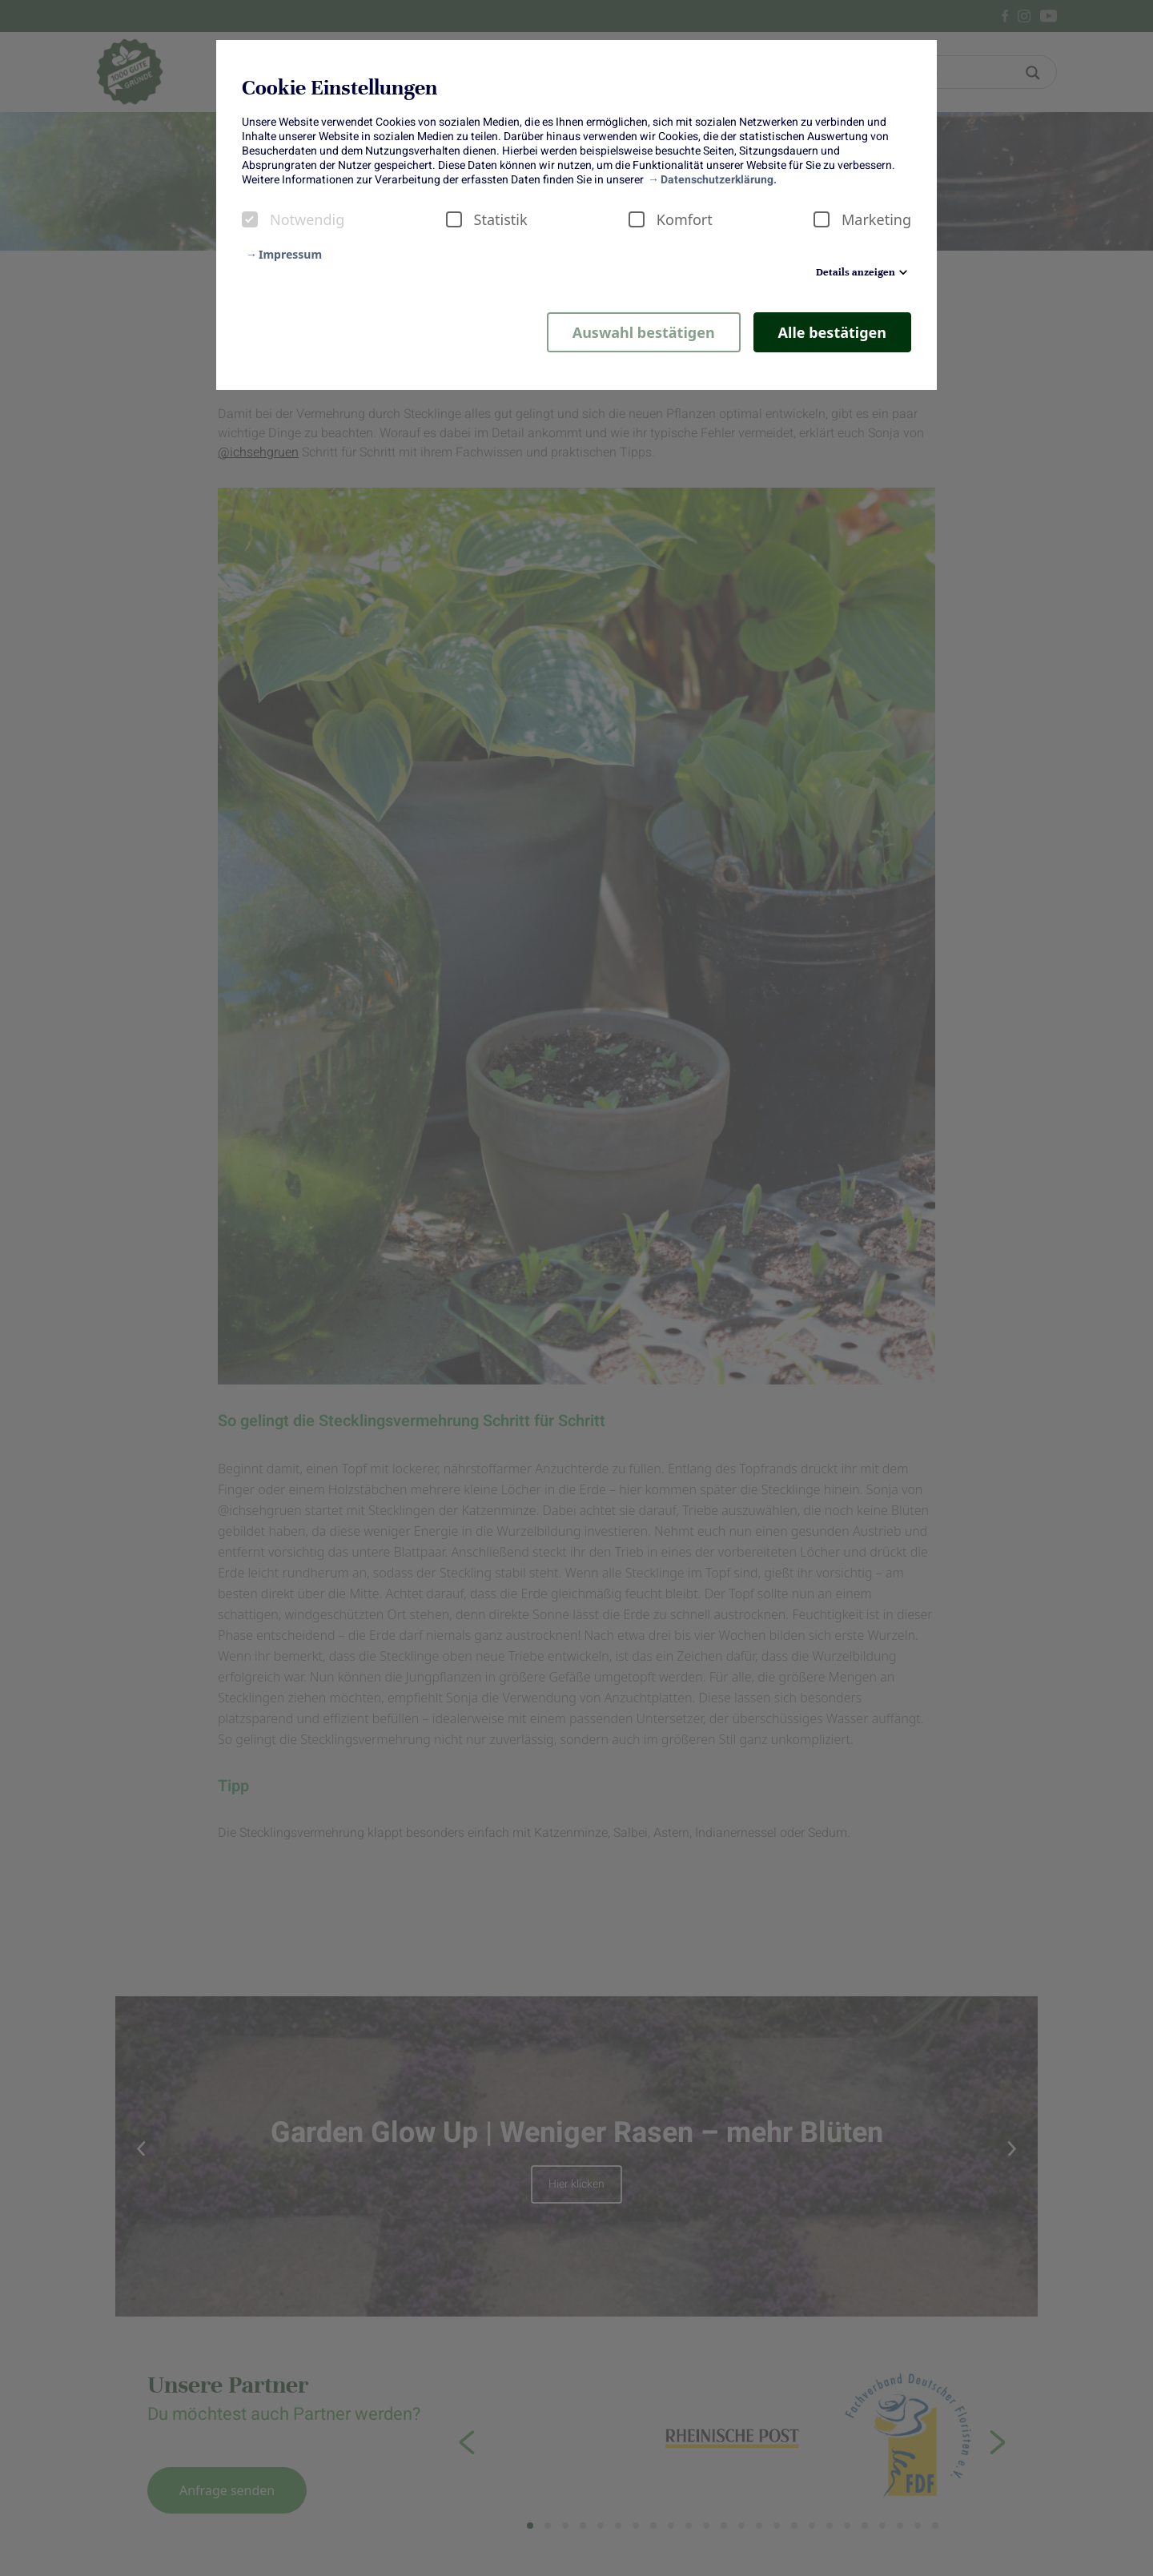 This screenshot has height=2576, width=1153. What do you see at coordinates (250, 219) in the screenshot?
I see `[checkbox]` at bounding box center [250, 219].